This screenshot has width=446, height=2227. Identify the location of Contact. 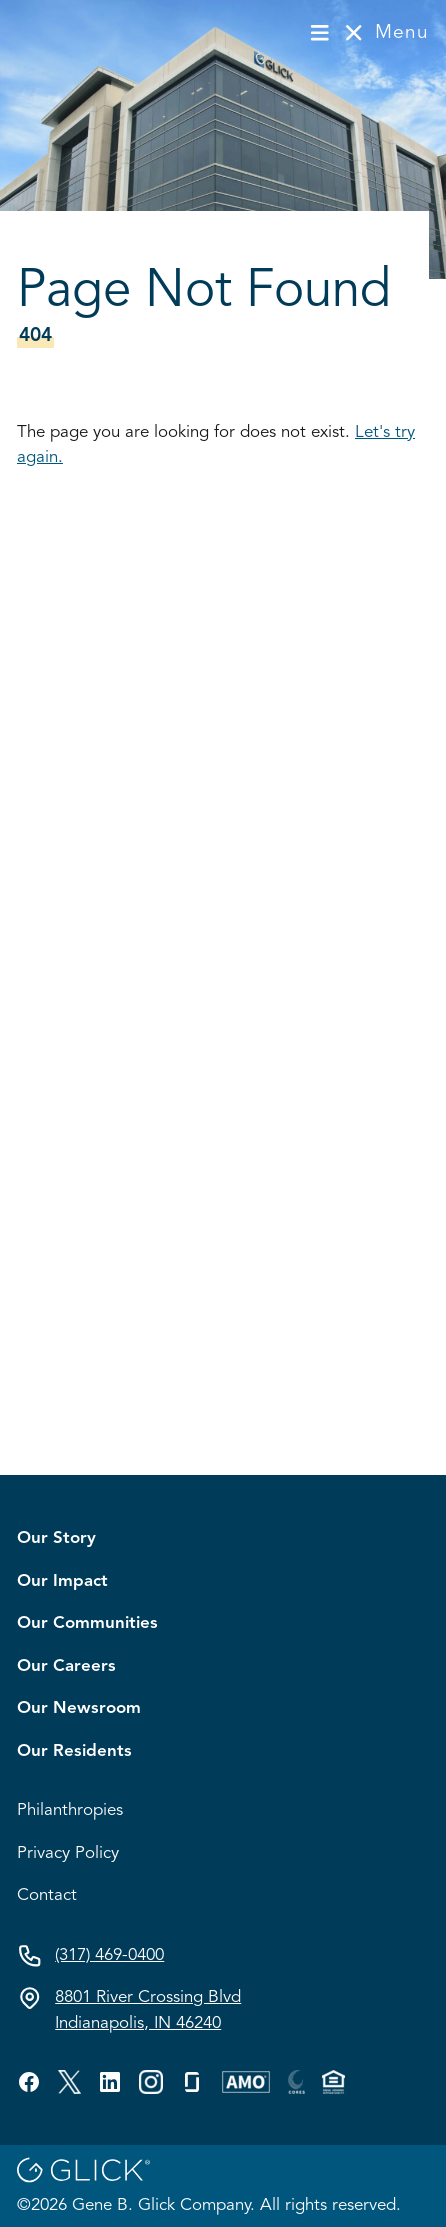
(47, 1895).